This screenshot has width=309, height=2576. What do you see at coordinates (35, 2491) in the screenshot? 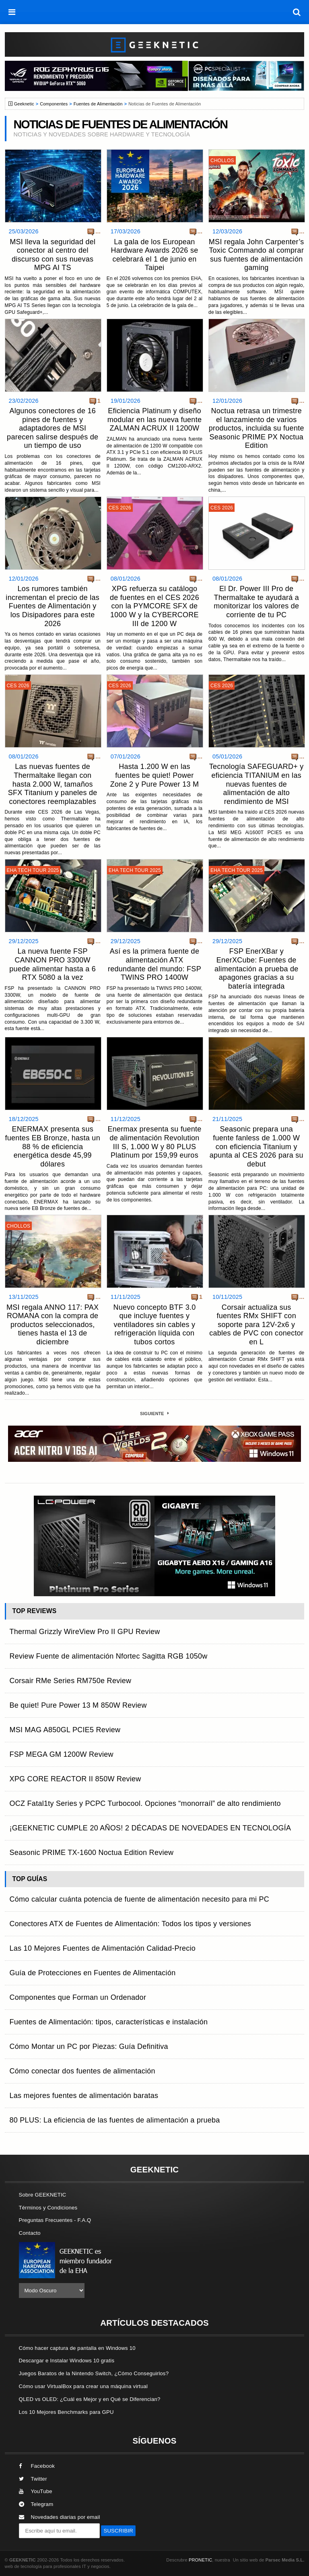
I see `YouTube` at bounding box center [35, 2491].